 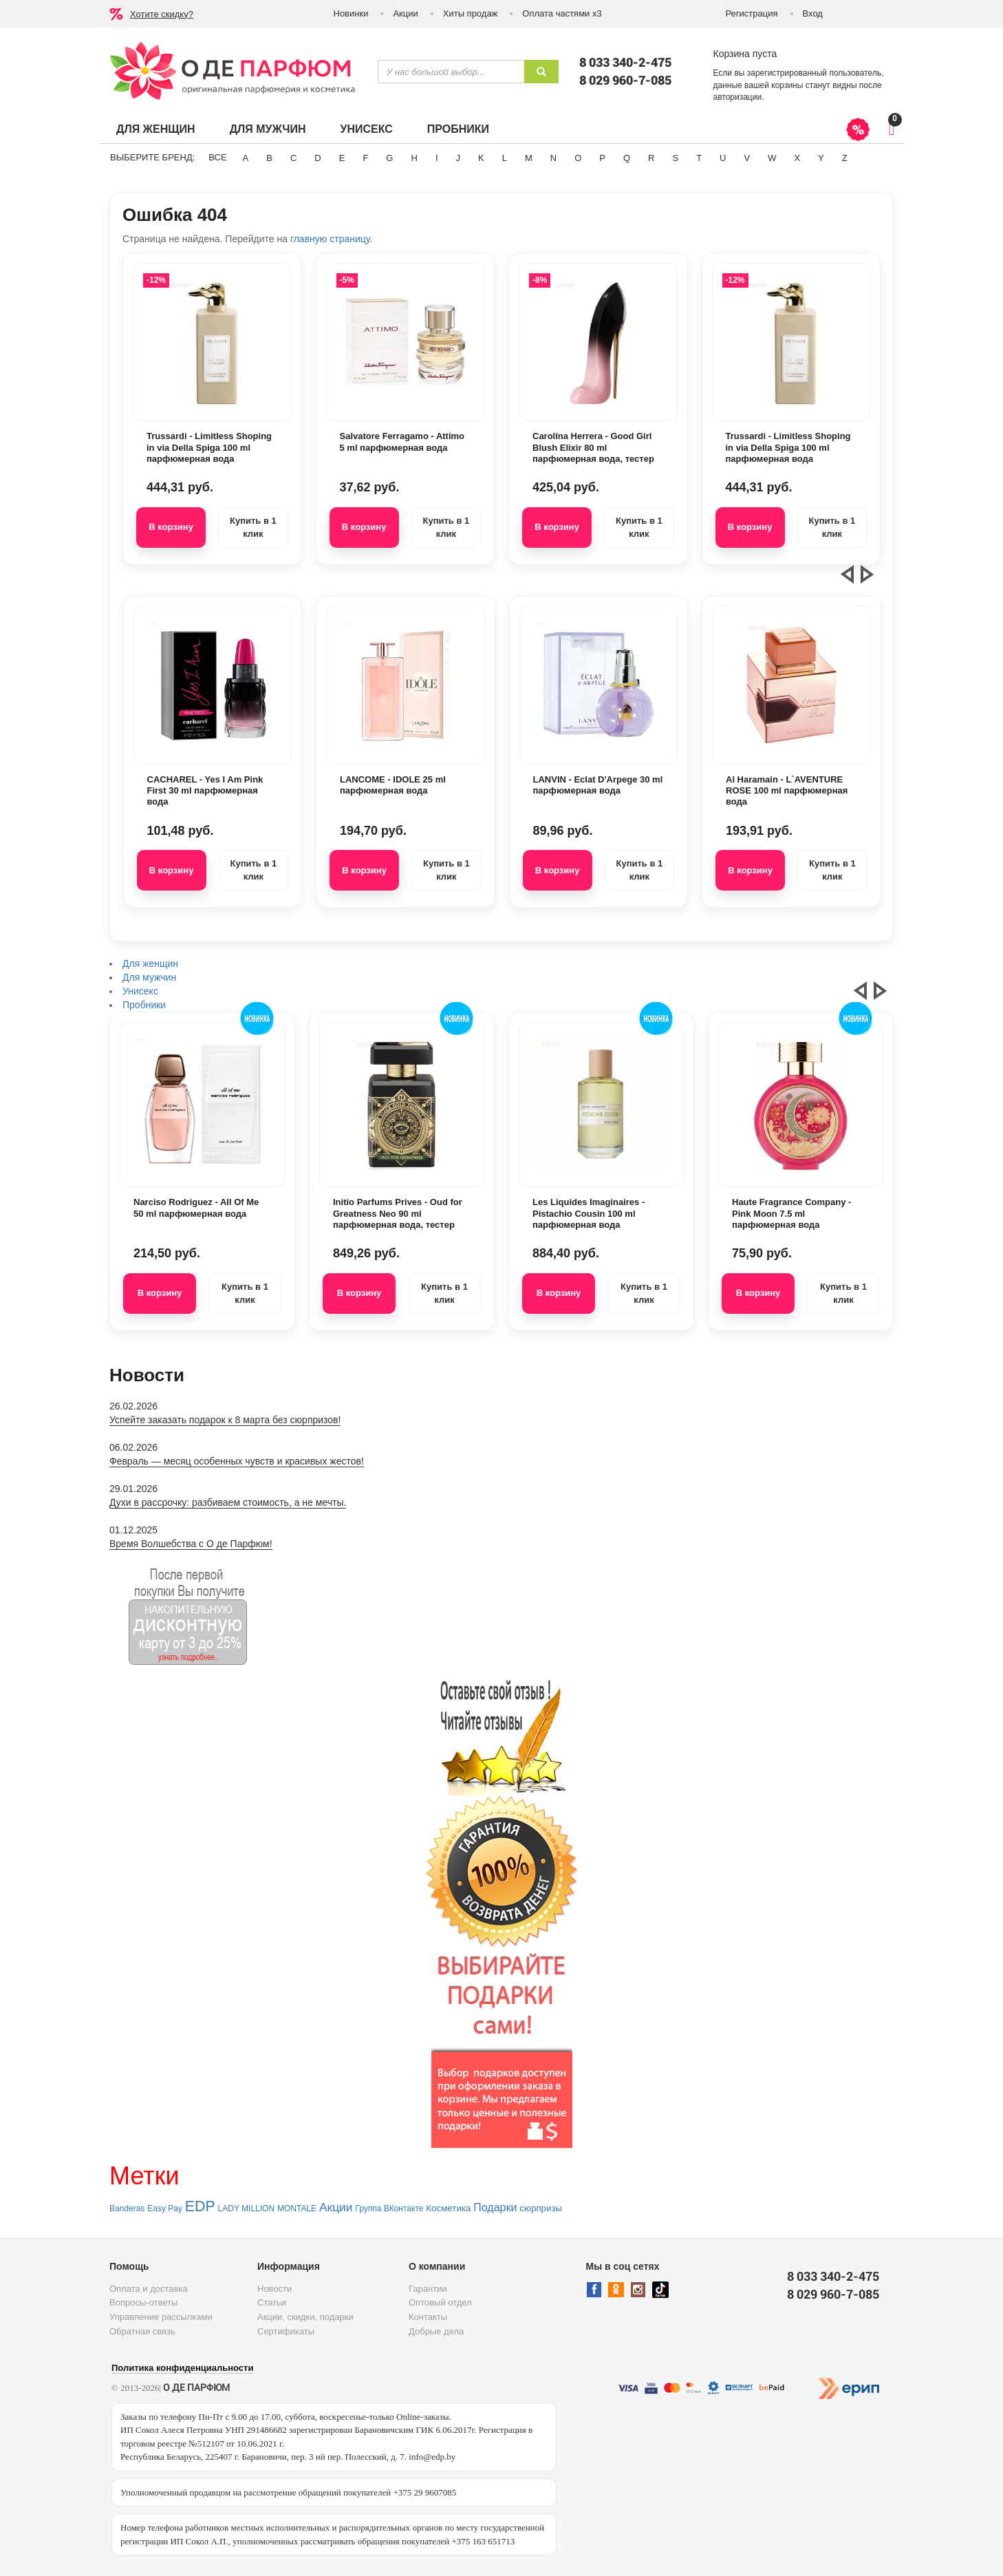 I want to click on A [button], so click(x=246, y=158).